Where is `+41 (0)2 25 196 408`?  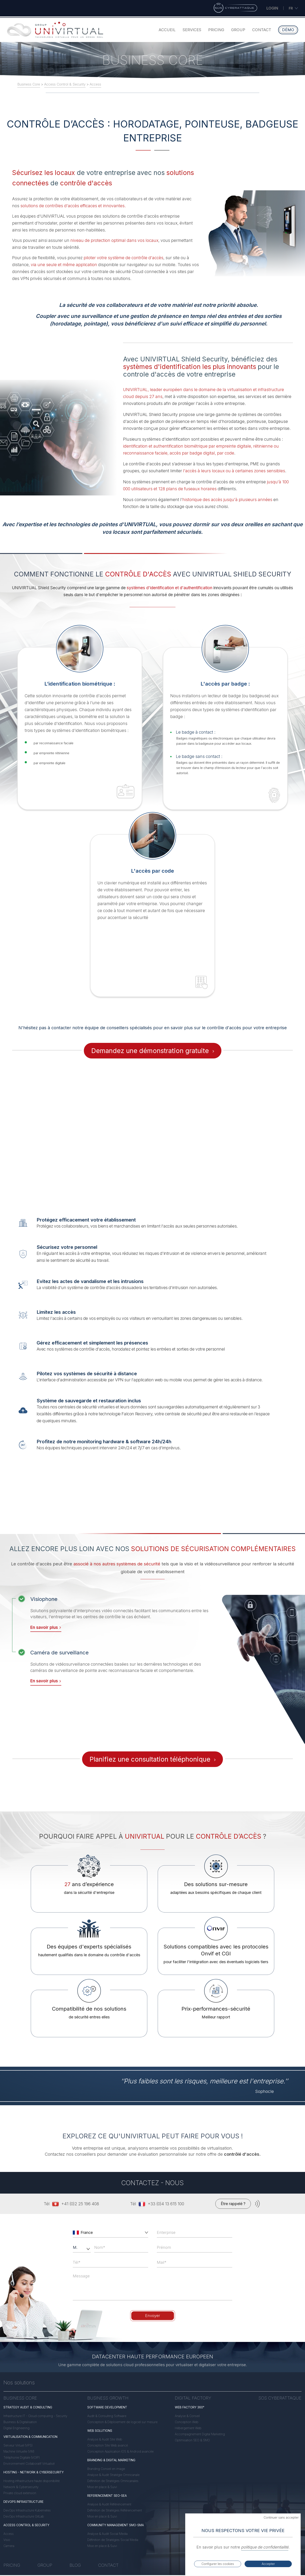
+41 (0)2 25 196 408 is located at coordinates (80, 2204).